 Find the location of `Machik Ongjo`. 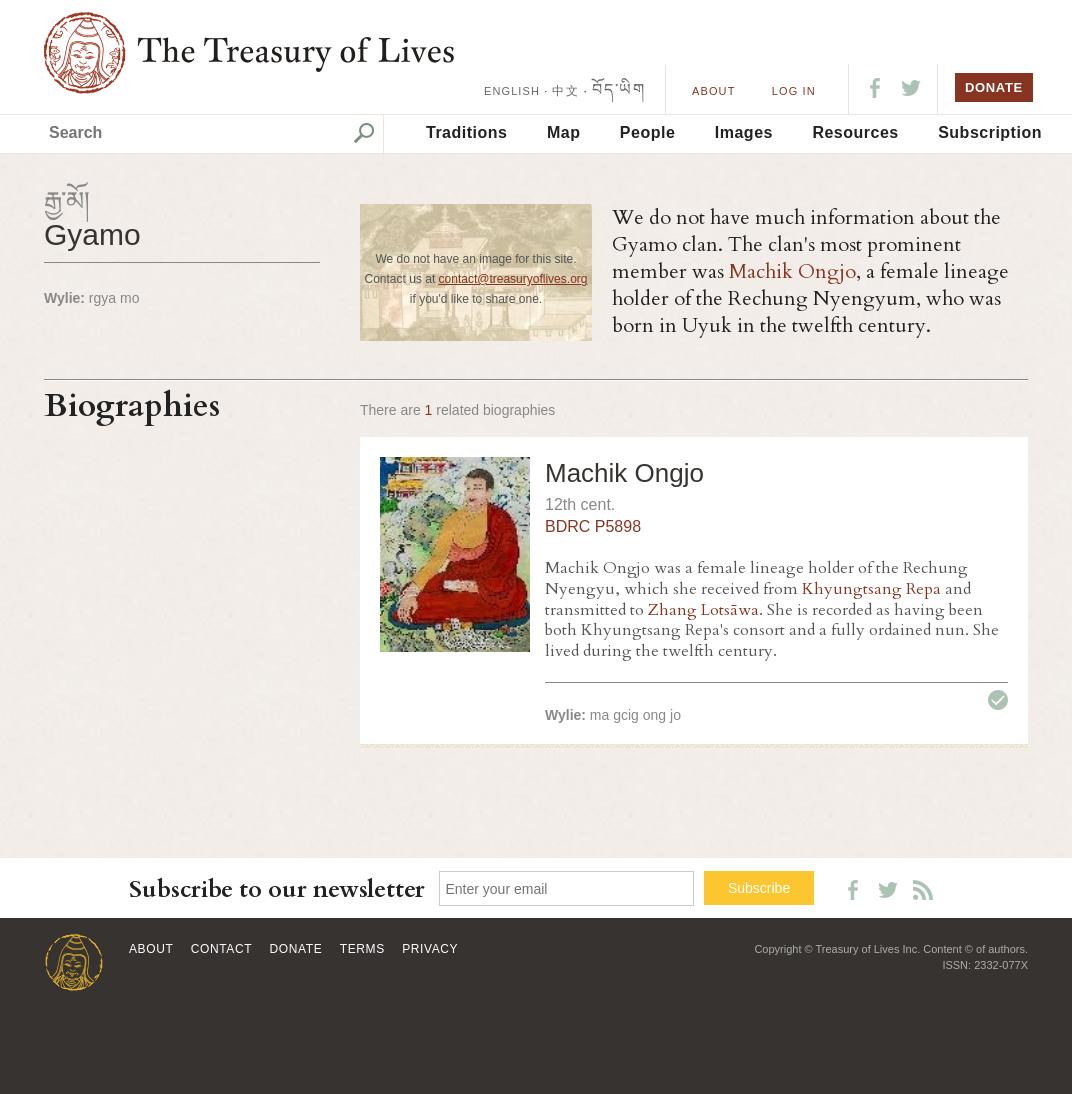

Machik Ongjo is located at coordinates (792, 271).